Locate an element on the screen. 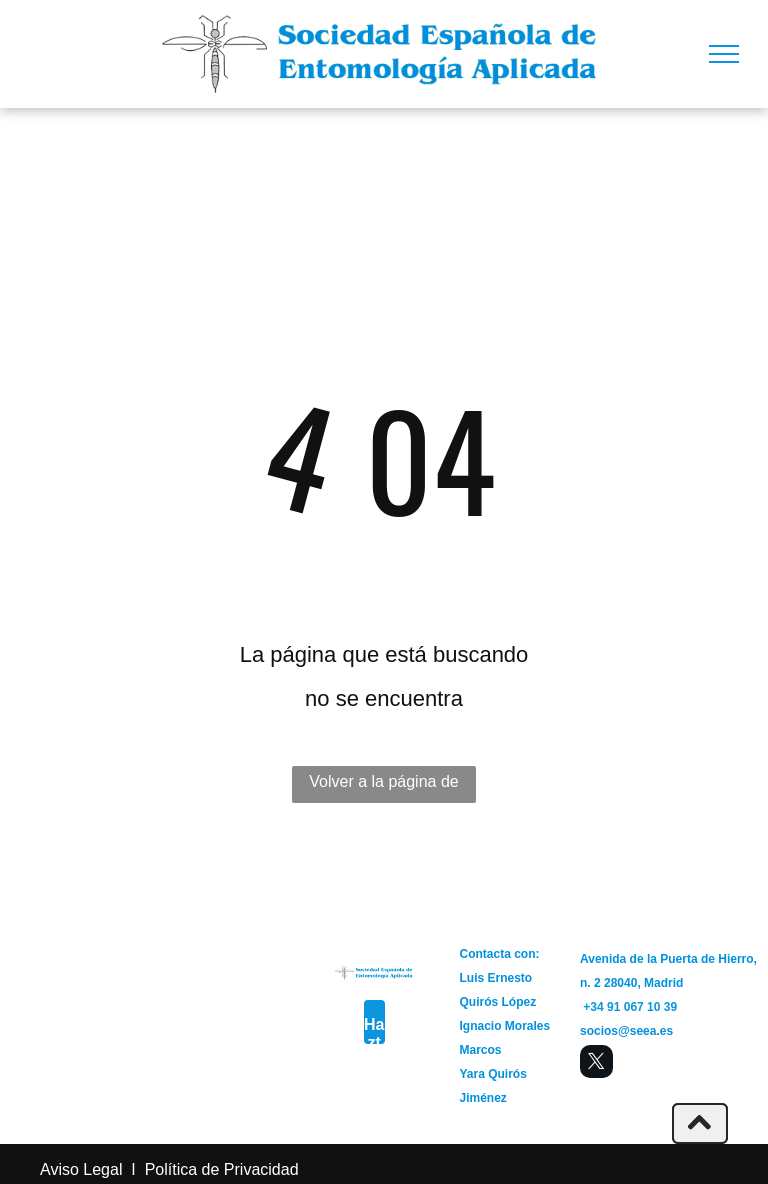 The height and width of the screenshot is (1184, 768). socios@seea.es is located at coordinates (626, 1031).